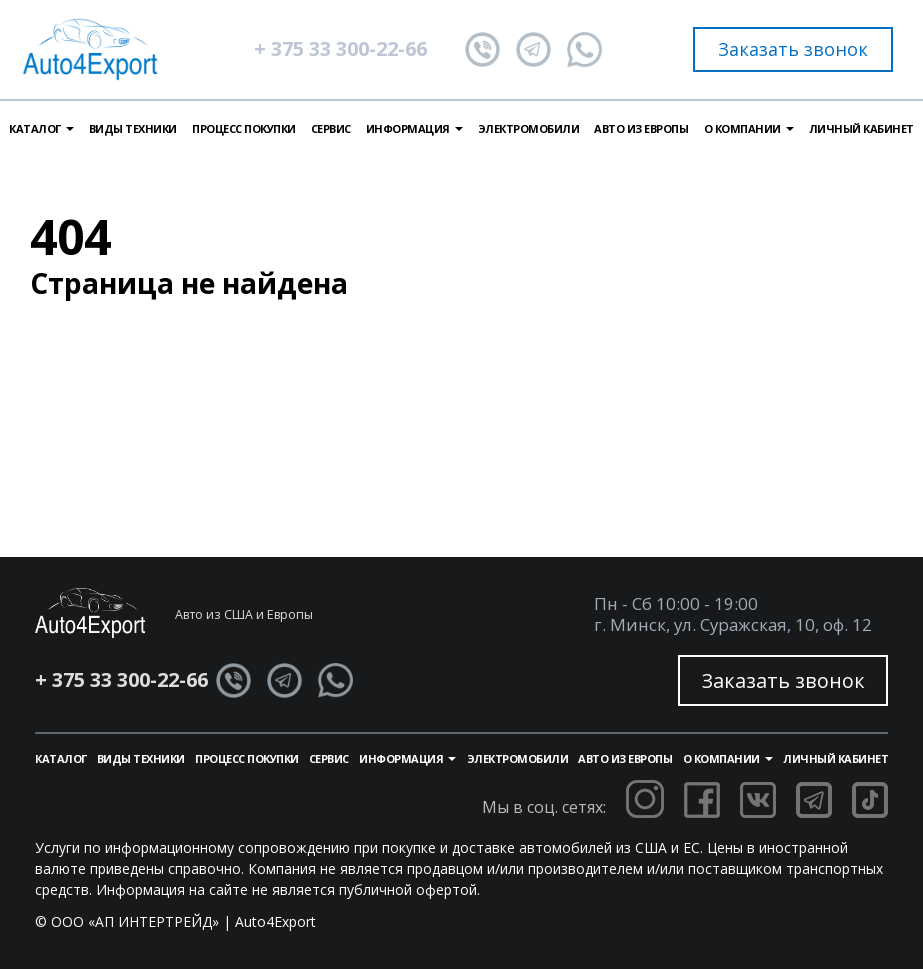 The image size is (923, 969). Describe the element at coordinates (529, 128) in the screenshot. I see `Электромобили` at that location.